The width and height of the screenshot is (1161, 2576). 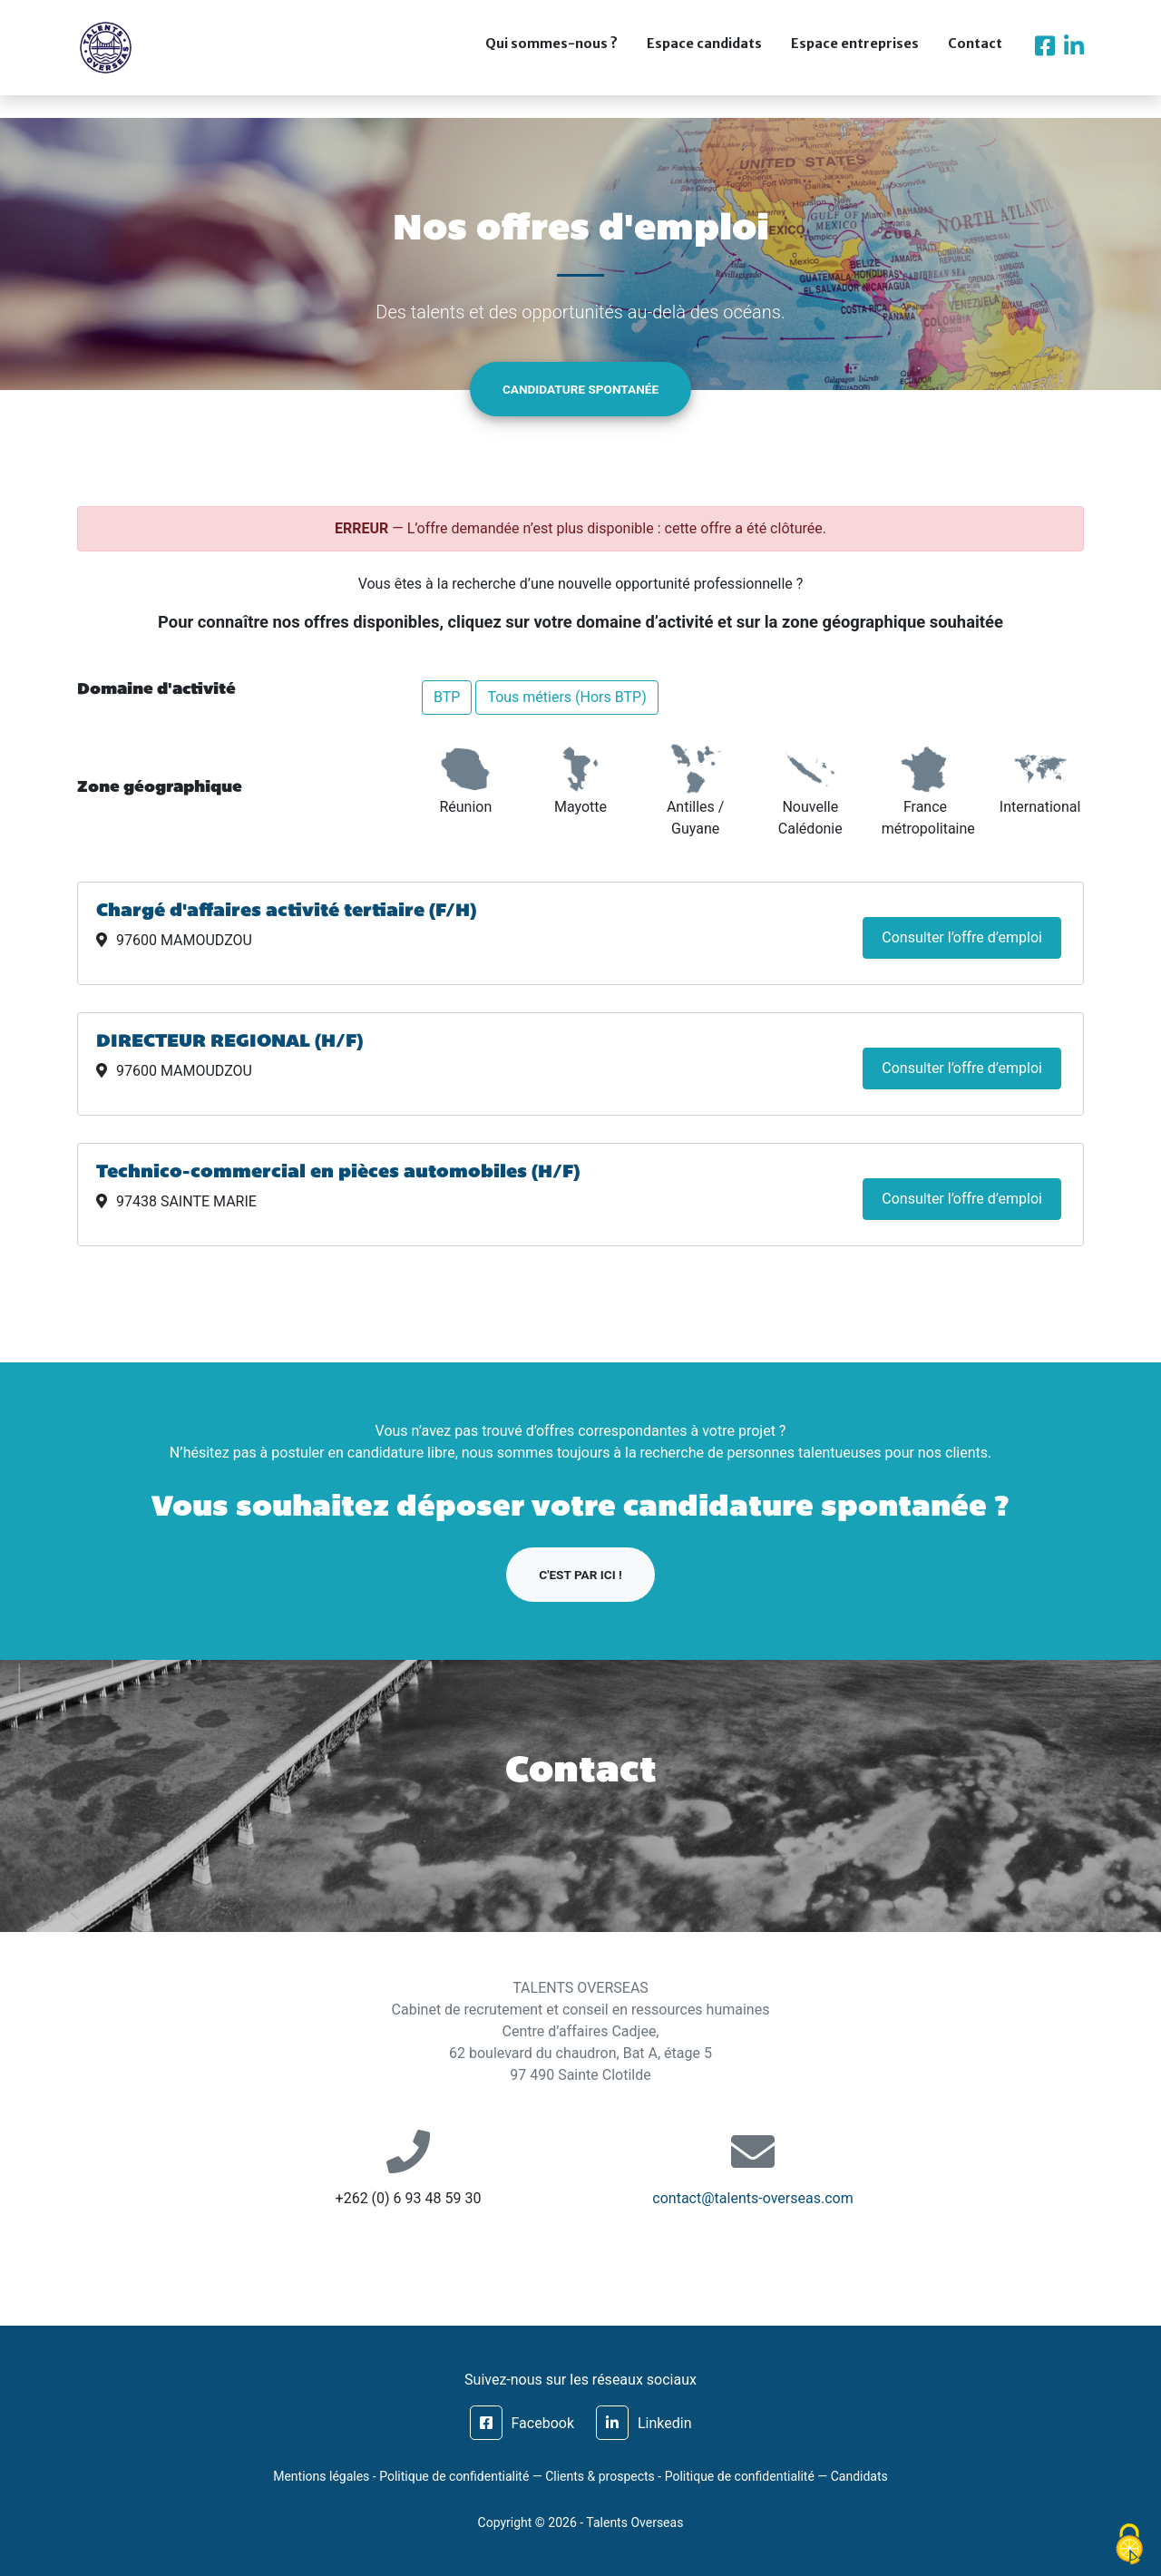 What do you see at coordinates (229, 1042) in the screenshot?
I see `DIRECTEUR REGIONAL (H/F)` at bounding box center [229, 1042].